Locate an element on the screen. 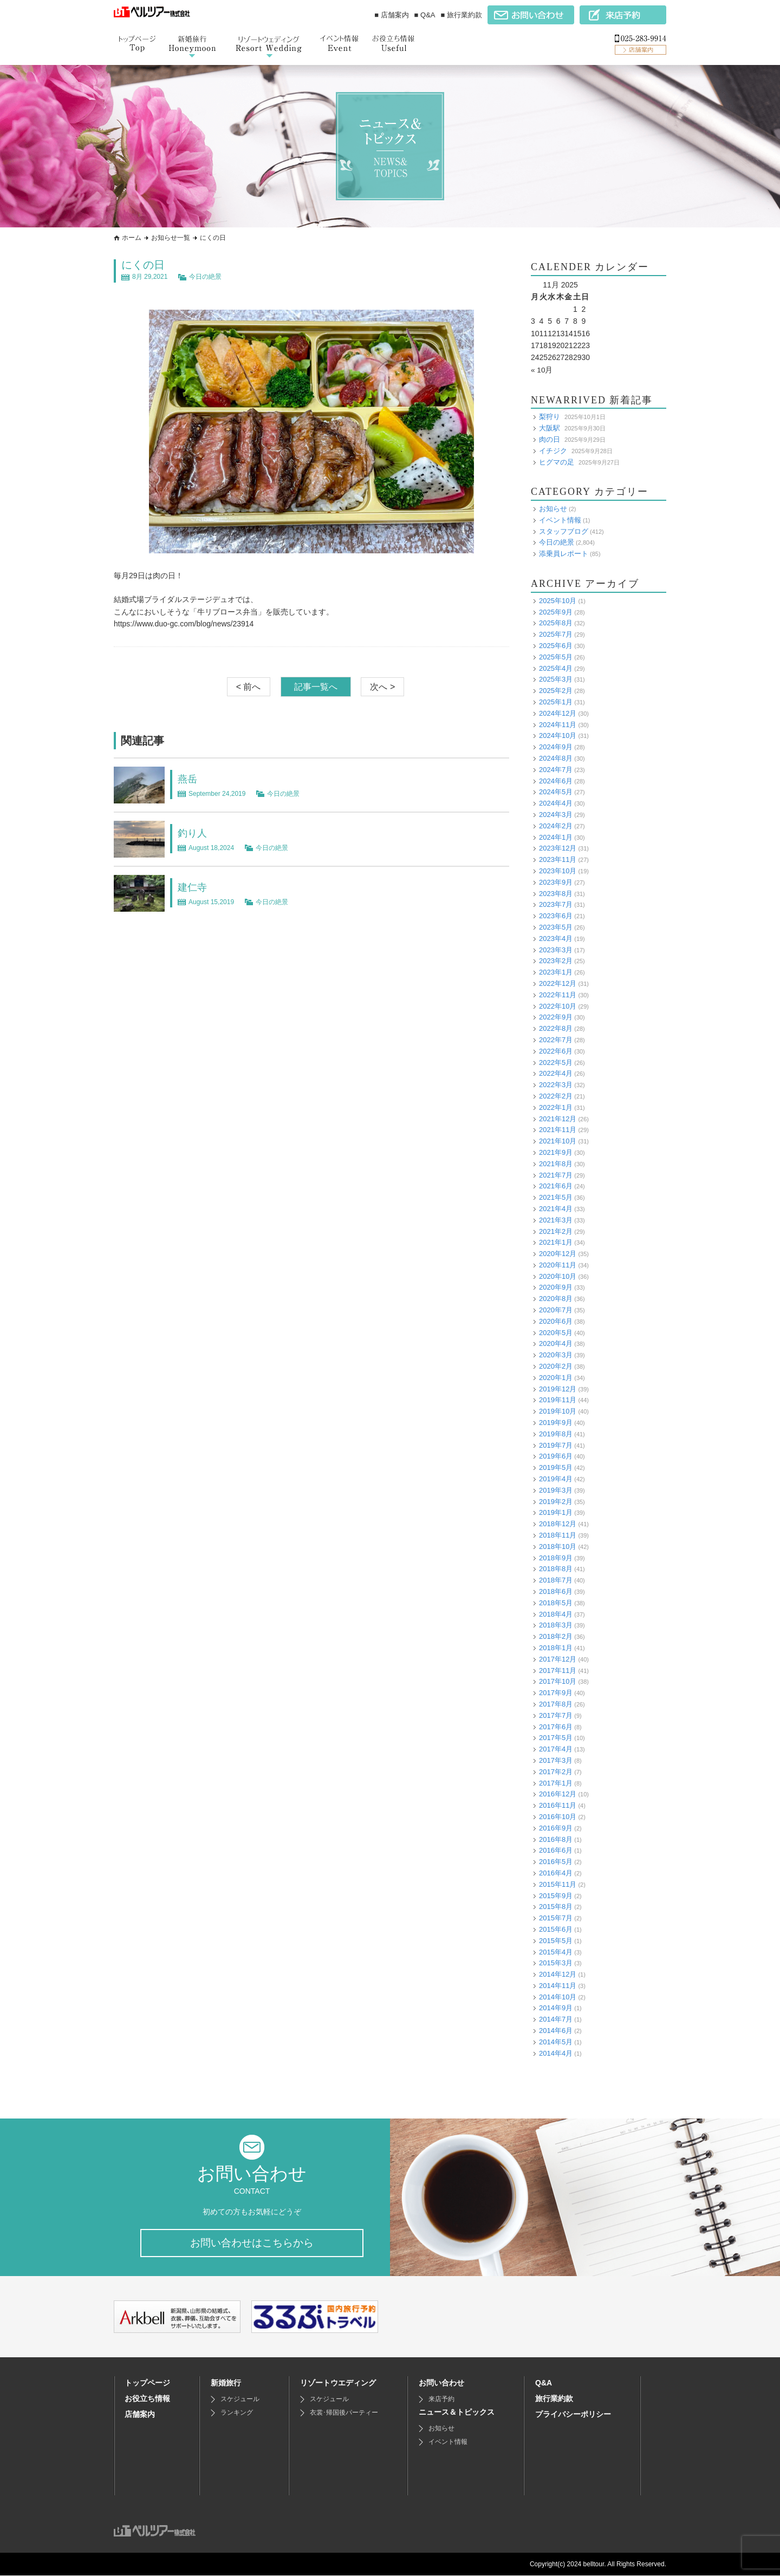  2019年4月 is located at coordinates (556, 1479).